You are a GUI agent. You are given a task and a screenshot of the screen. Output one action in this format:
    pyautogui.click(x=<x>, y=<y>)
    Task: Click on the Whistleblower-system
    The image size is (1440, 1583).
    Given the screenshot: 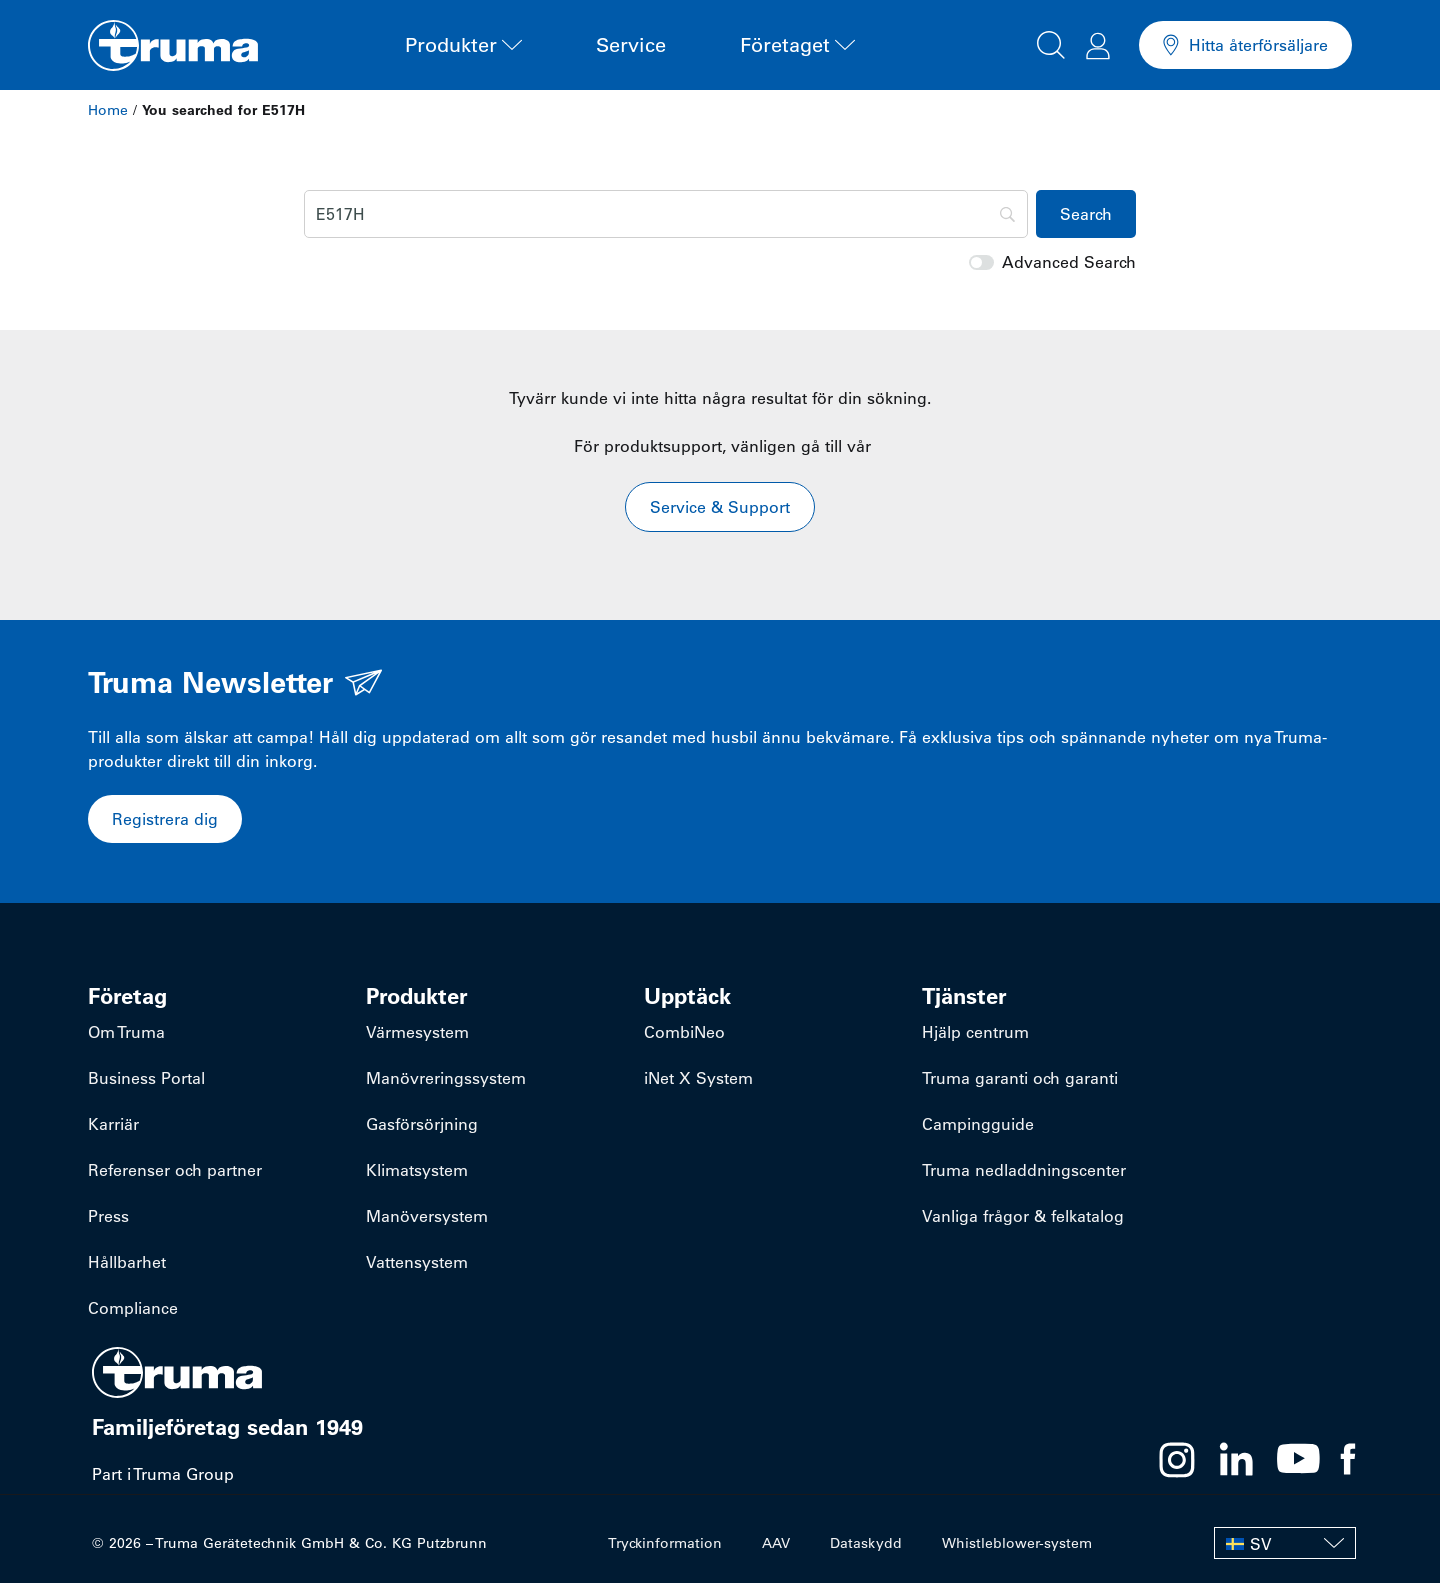 What is the action you would take?
    pyautogui.click(x=1017, y=1543)
    